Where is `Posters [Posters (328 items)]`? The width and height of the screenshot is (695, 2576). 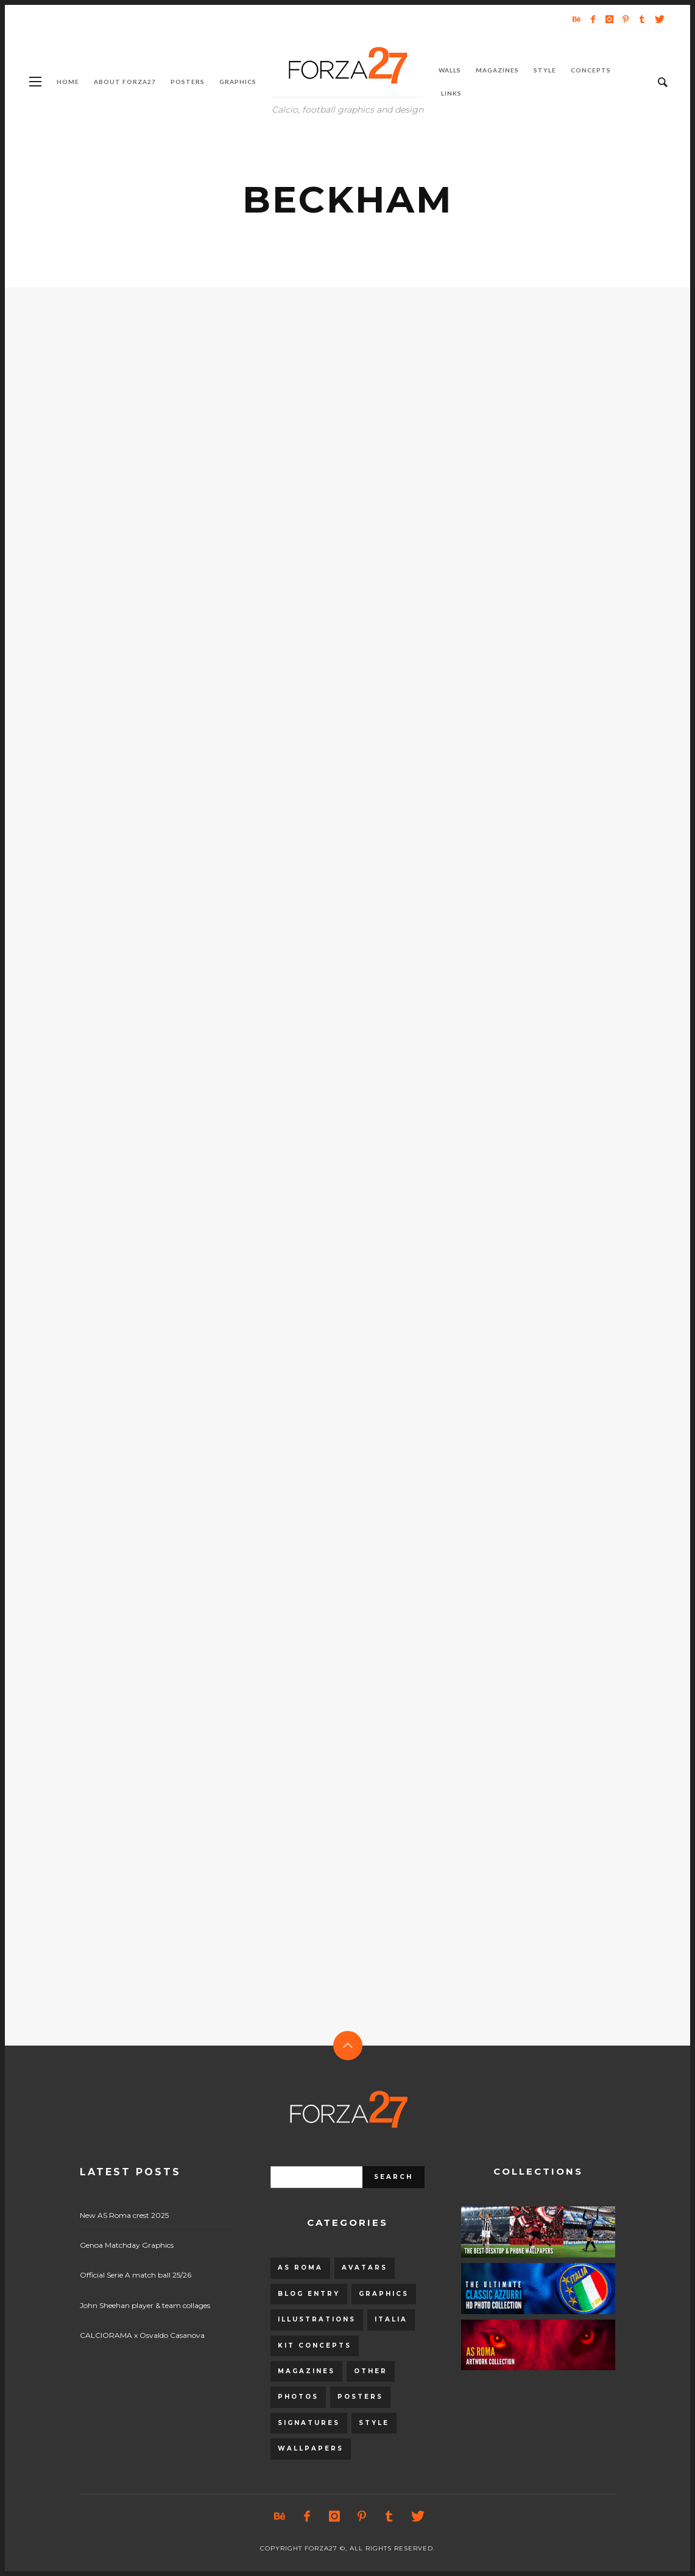 Posters [Posters (328 items)] is located at coordinates (360, 2397).